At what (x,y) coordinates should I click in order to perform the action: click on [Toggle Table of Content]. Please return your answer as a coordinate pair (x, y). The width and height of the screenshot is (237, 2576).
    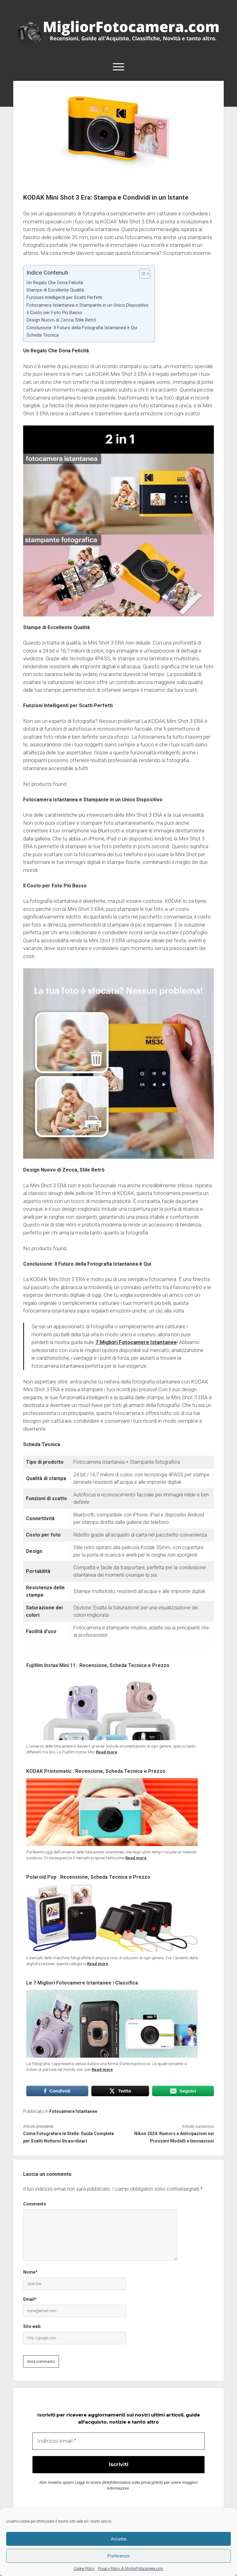
    Looking at the image, I should click on (141, 273).